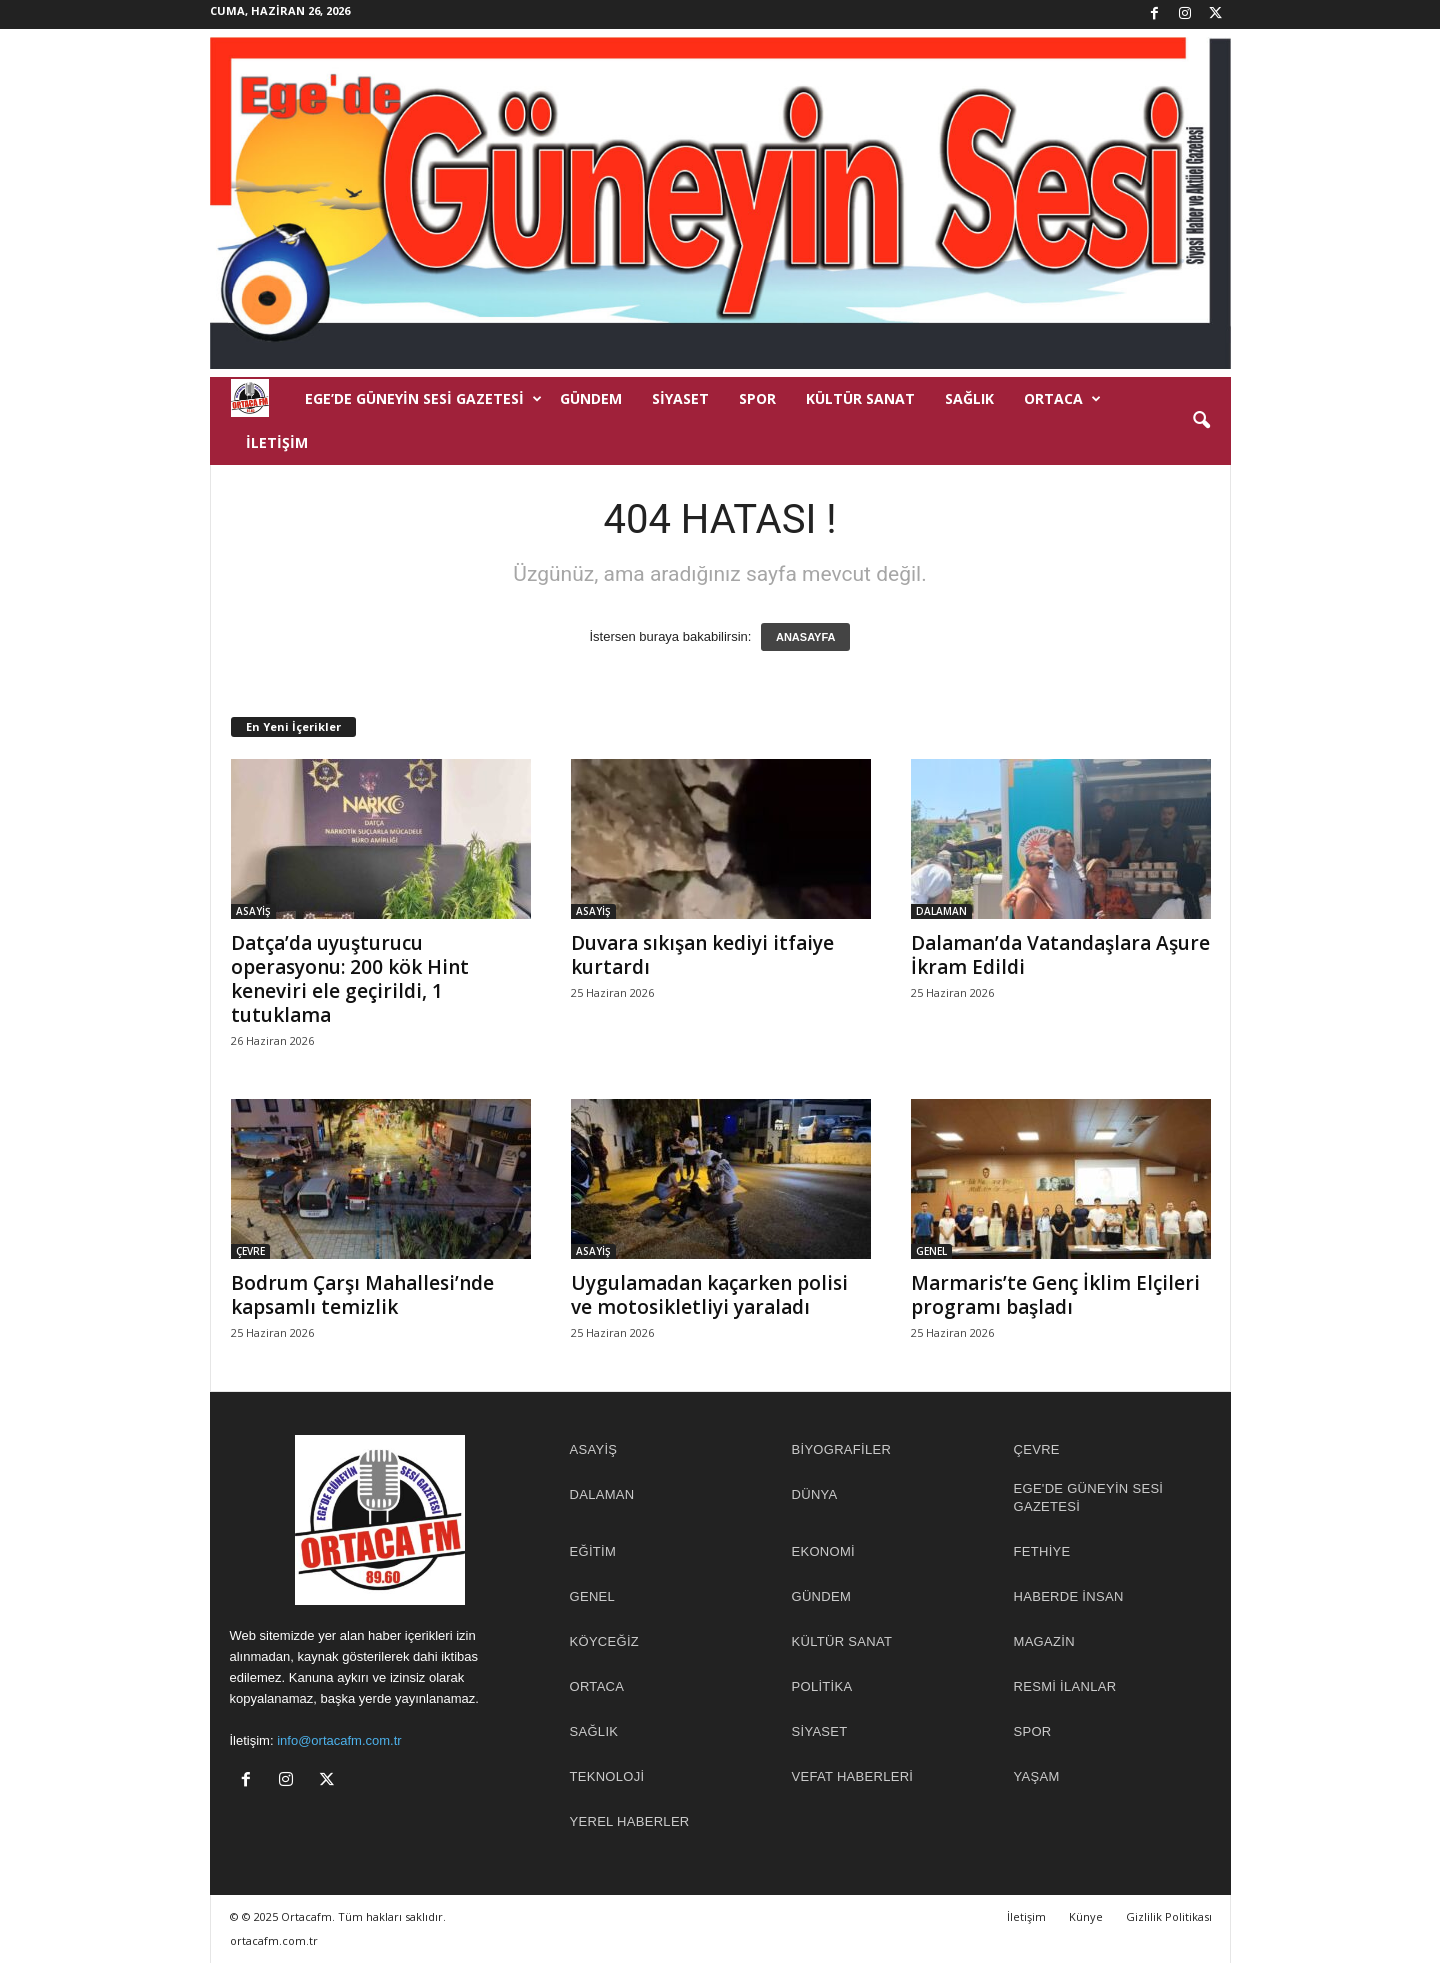  I want to click on EGE'DE GÜNEYİN SESİ GAZETESİ, so click(1089, 1497).